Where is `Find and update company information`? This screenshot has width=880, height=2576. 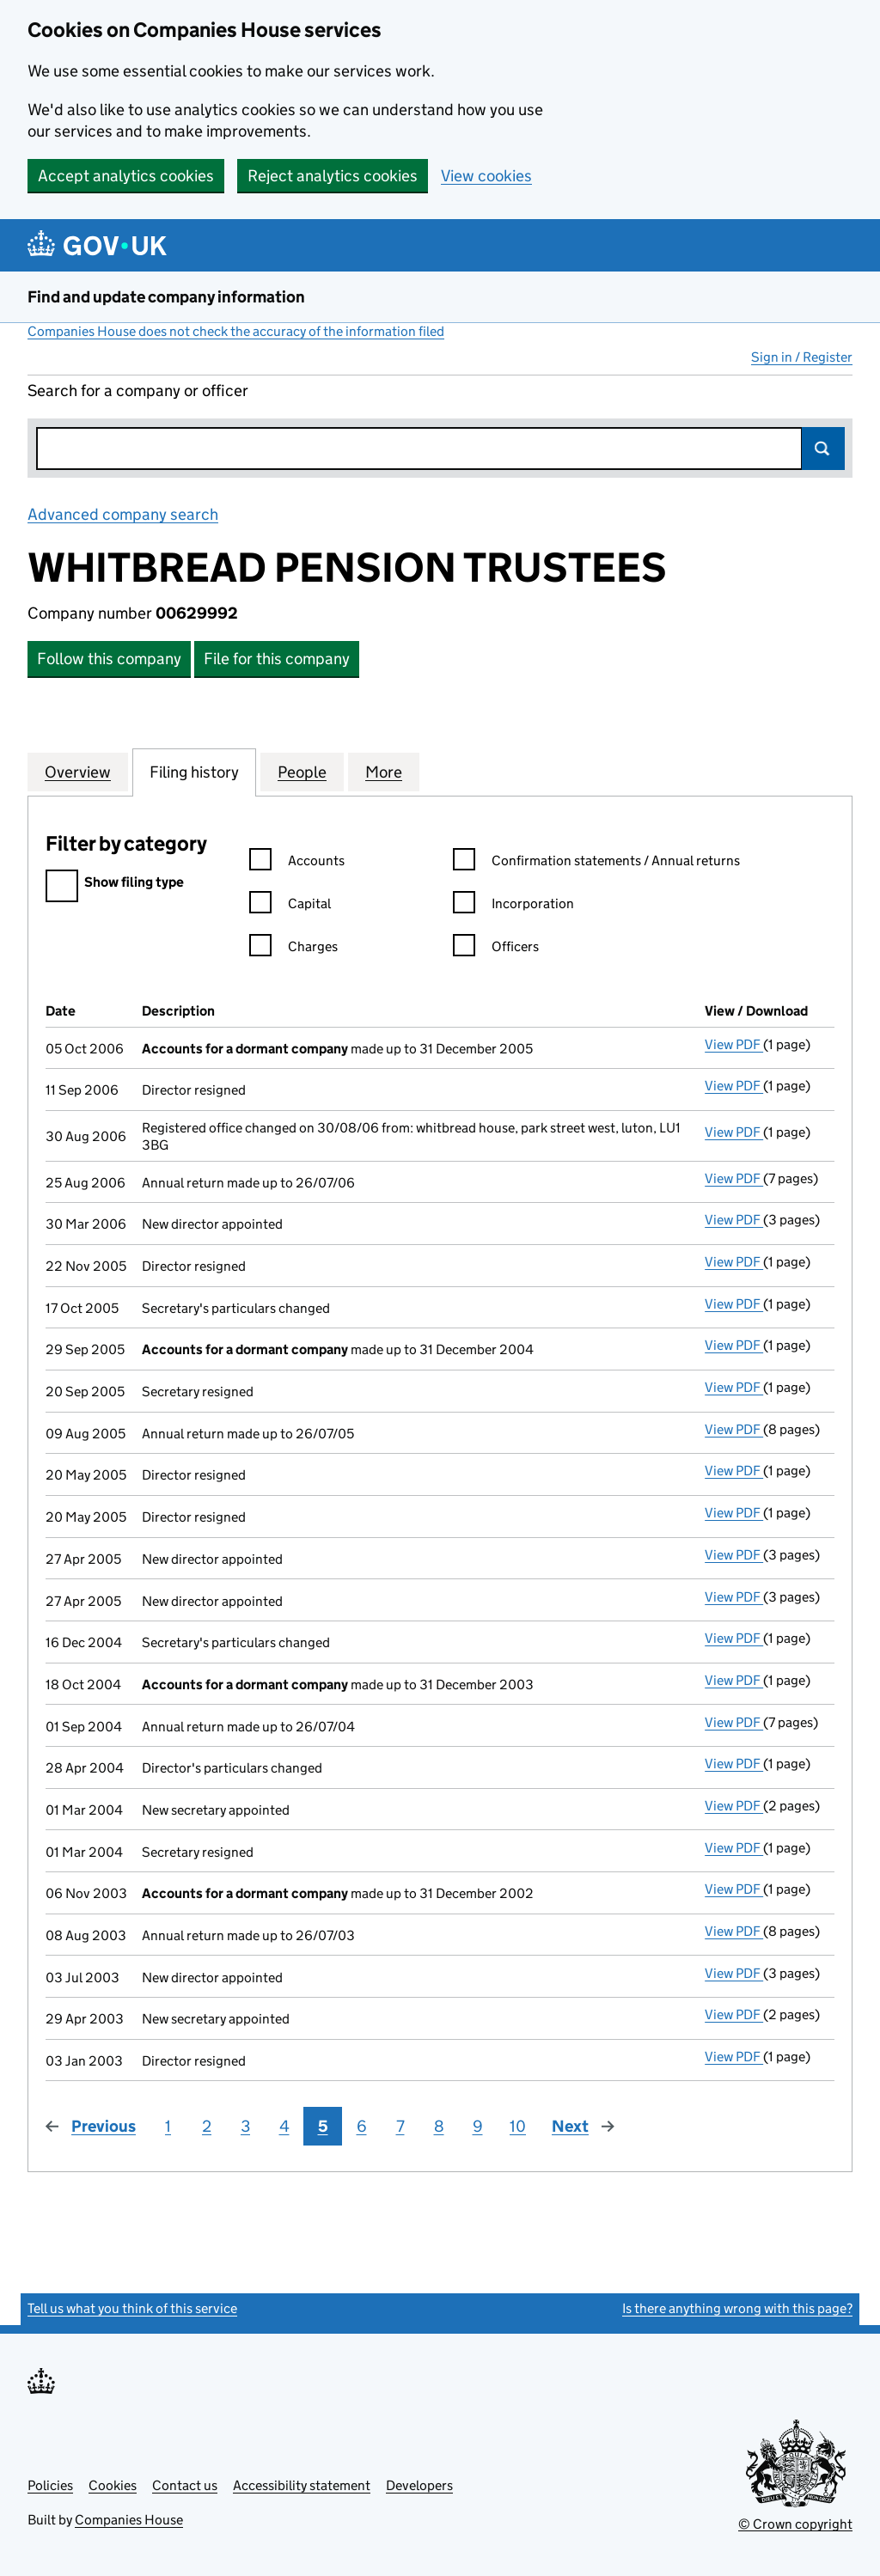 Find and update company information is located at coordinates (166, 297).